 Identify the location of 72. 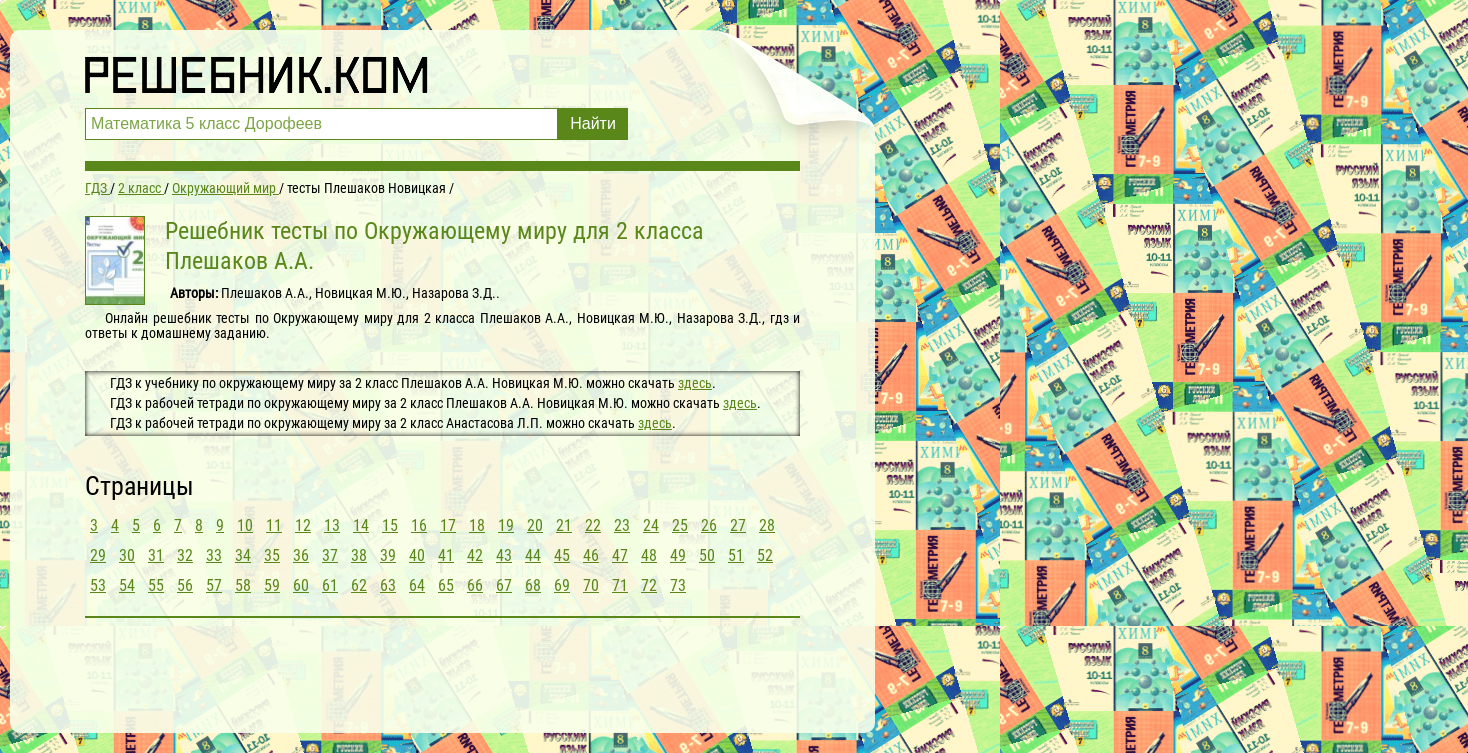
(649, 585).